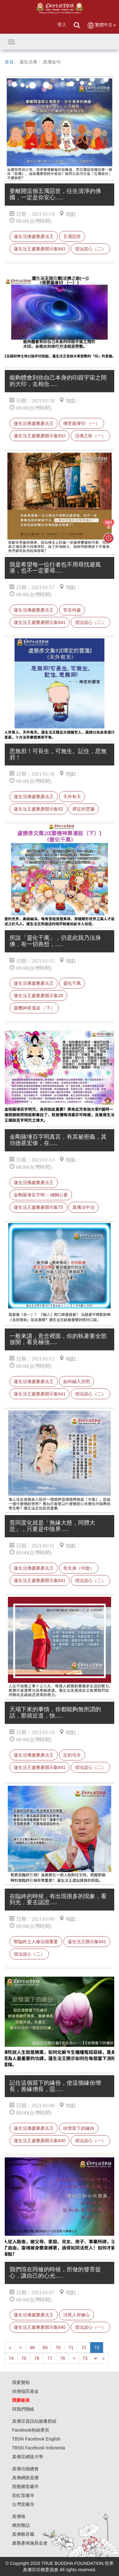 Image resolution: width=119 pixels, height=2576 pixels. Describe the element at coordinates (39, 435) in the screenshot. I see `蓮生法王盧勝彥開示集652` at that location.